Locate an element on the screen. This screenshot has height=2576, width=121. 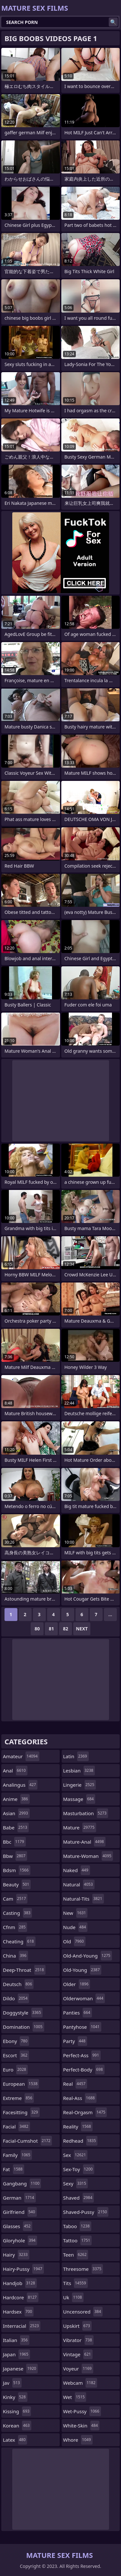
facial is located at coordinates (16, 2126).